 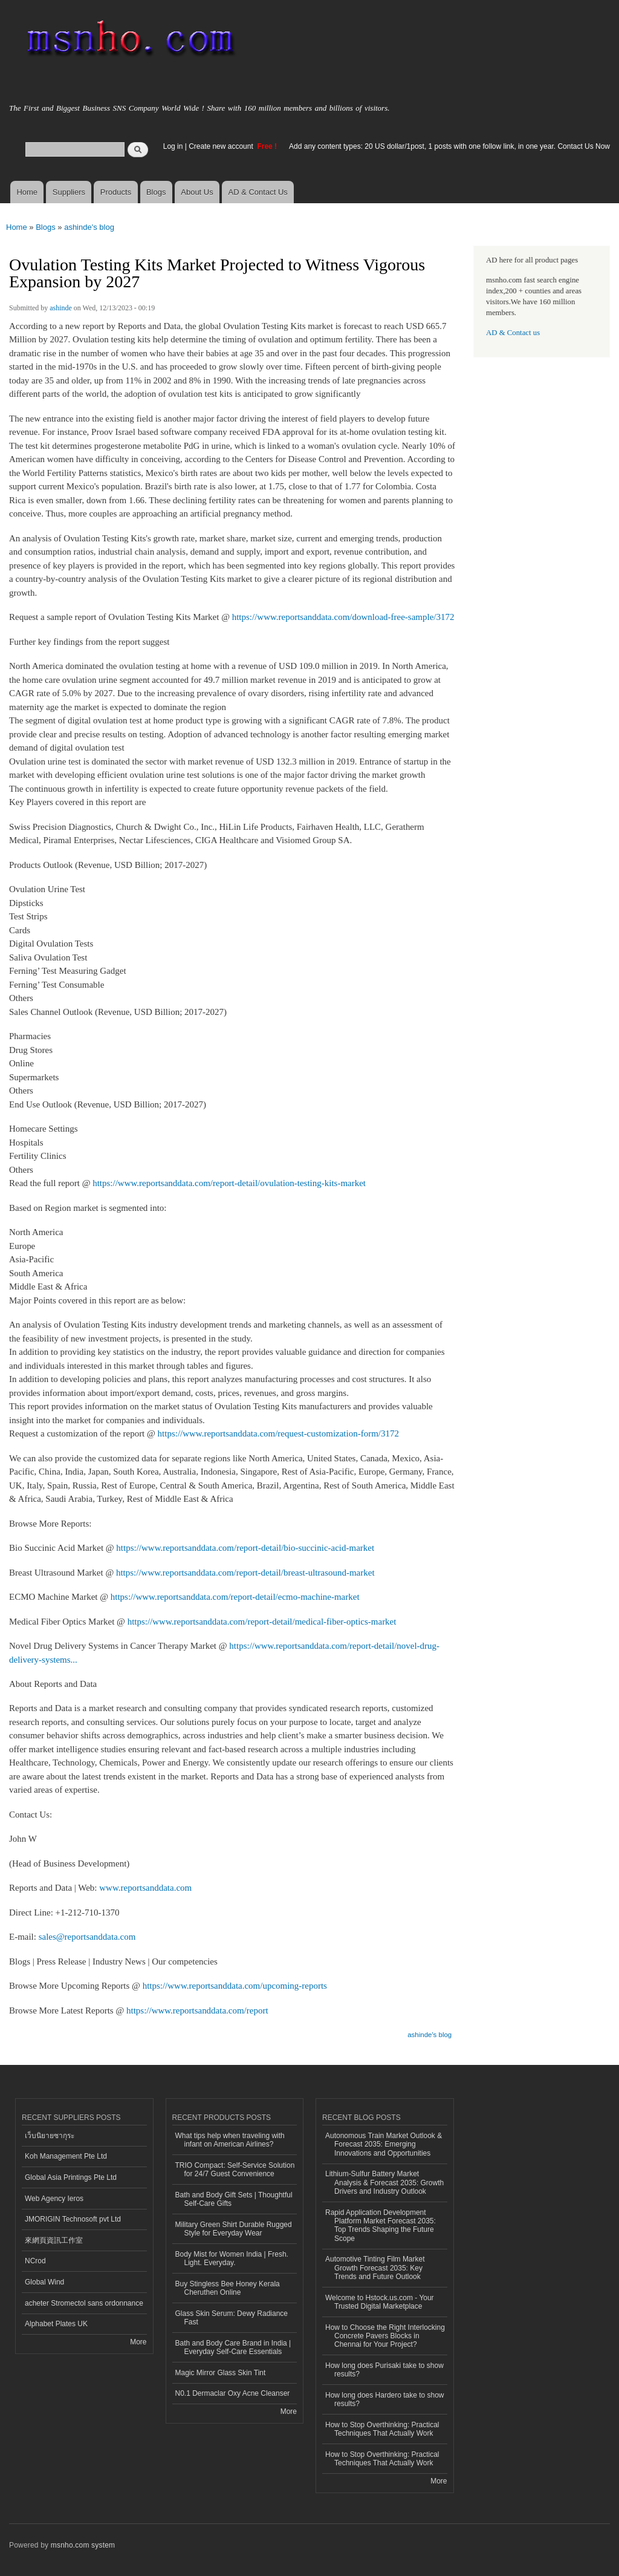 What do you see at coordinates (235, 2169) in the screenshot?
I see `TRIO Compact: Self-Service Solution for 24/7 Guest Convenience` at bounding box center [235, 2169].